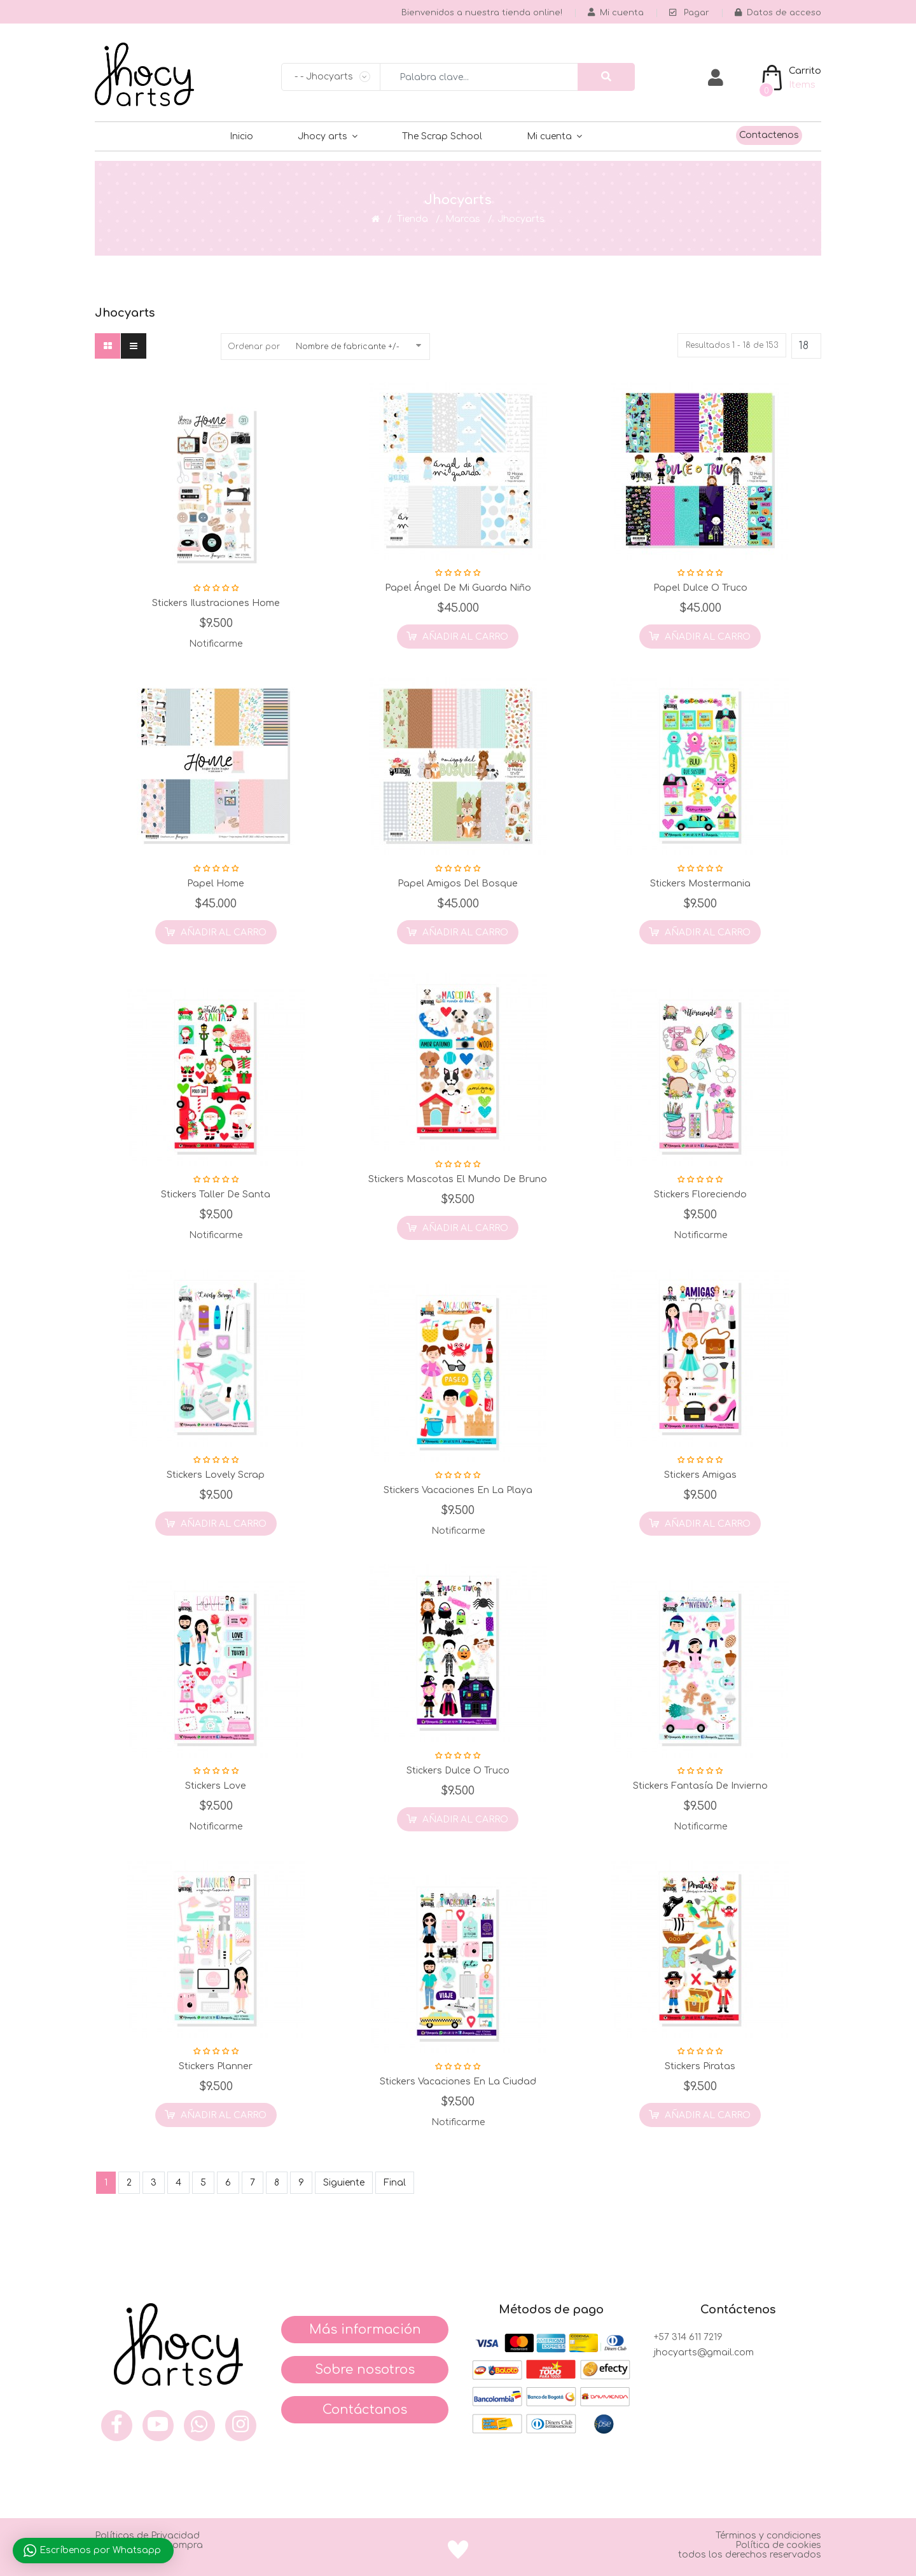  I want to click on Inicio, so click(241, 136).